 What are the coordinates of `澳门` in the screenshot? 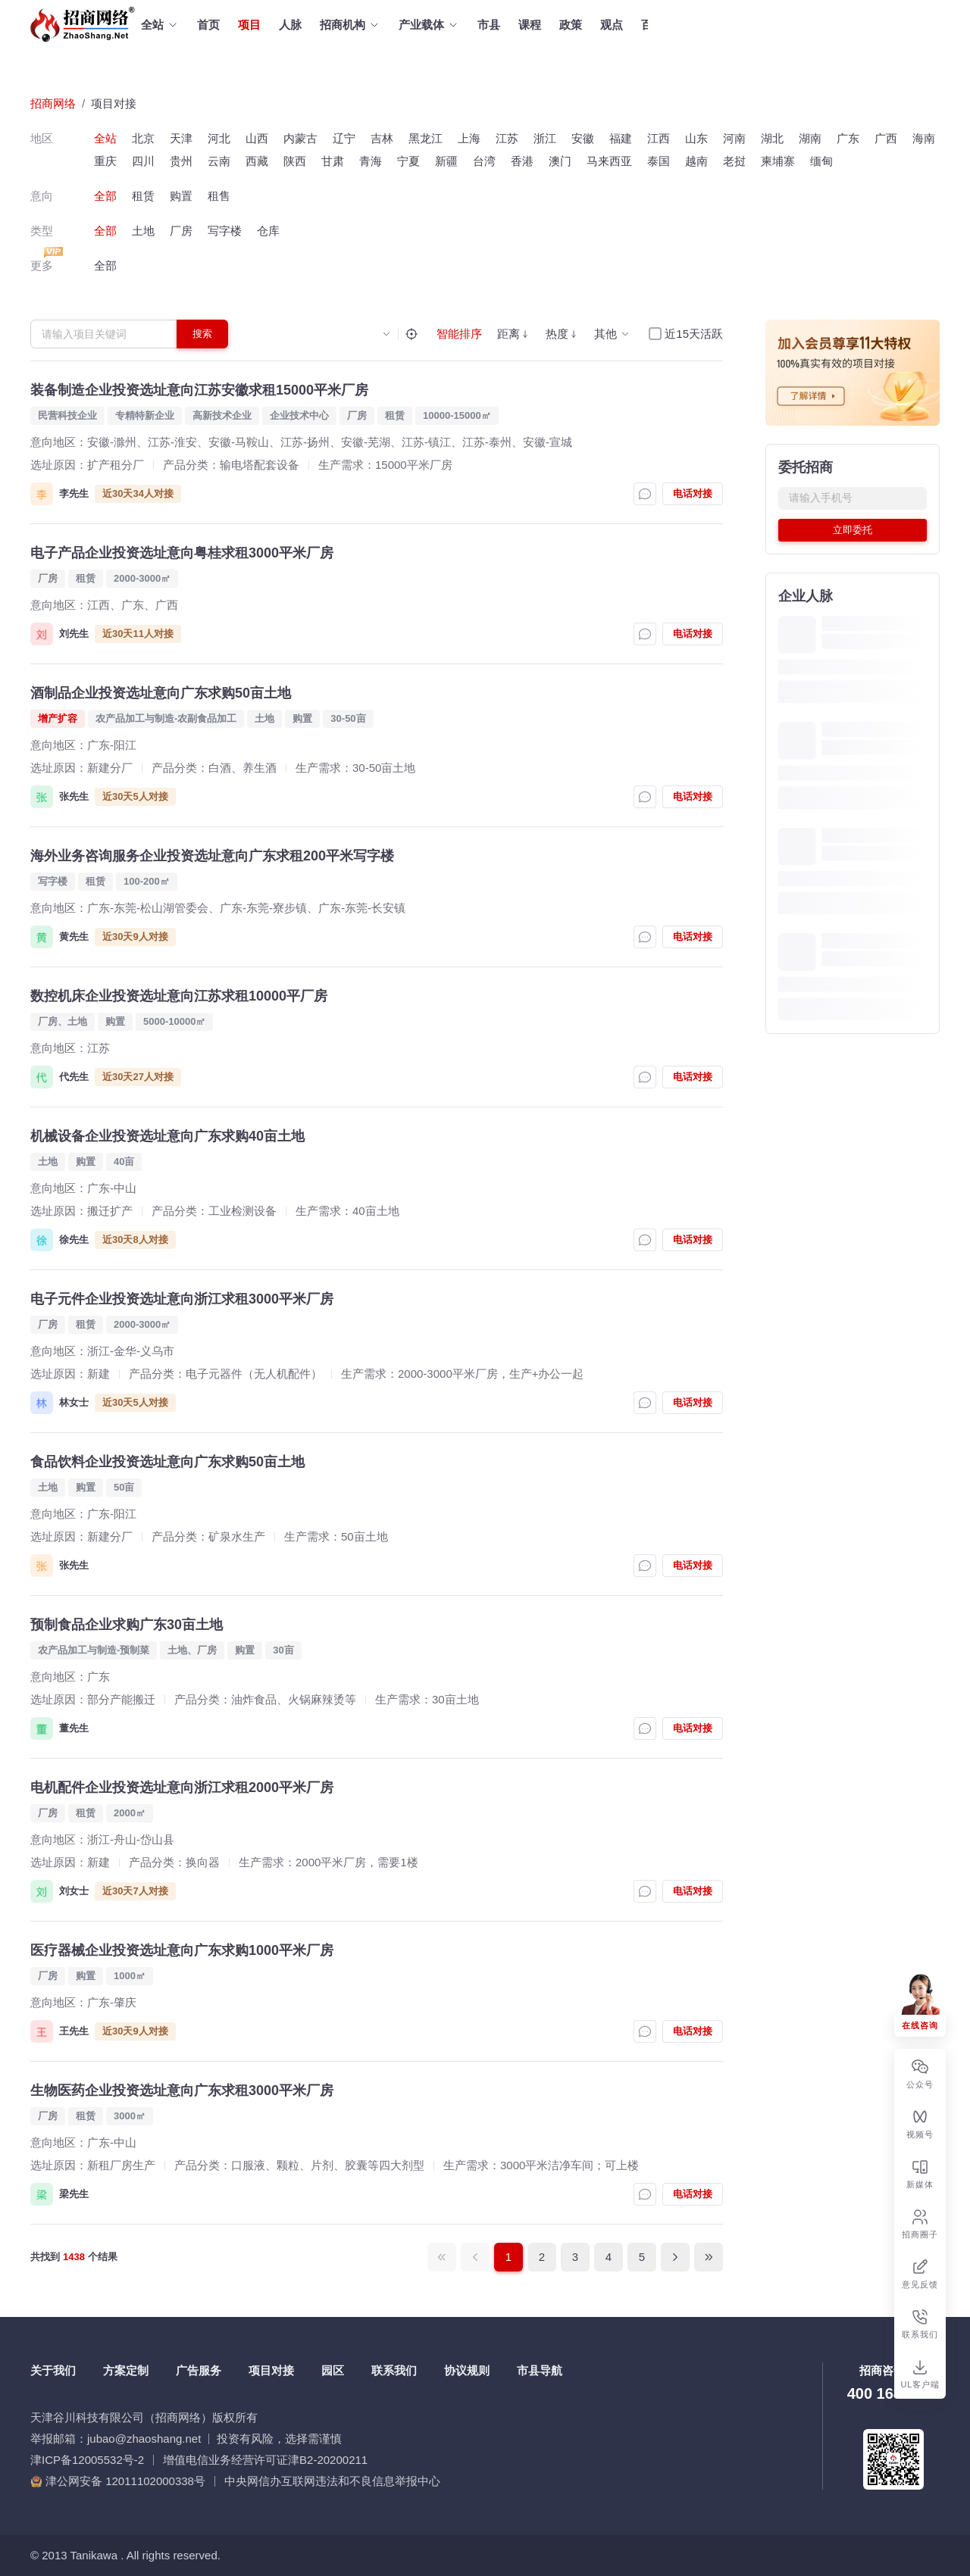 It's located at (560, 161).